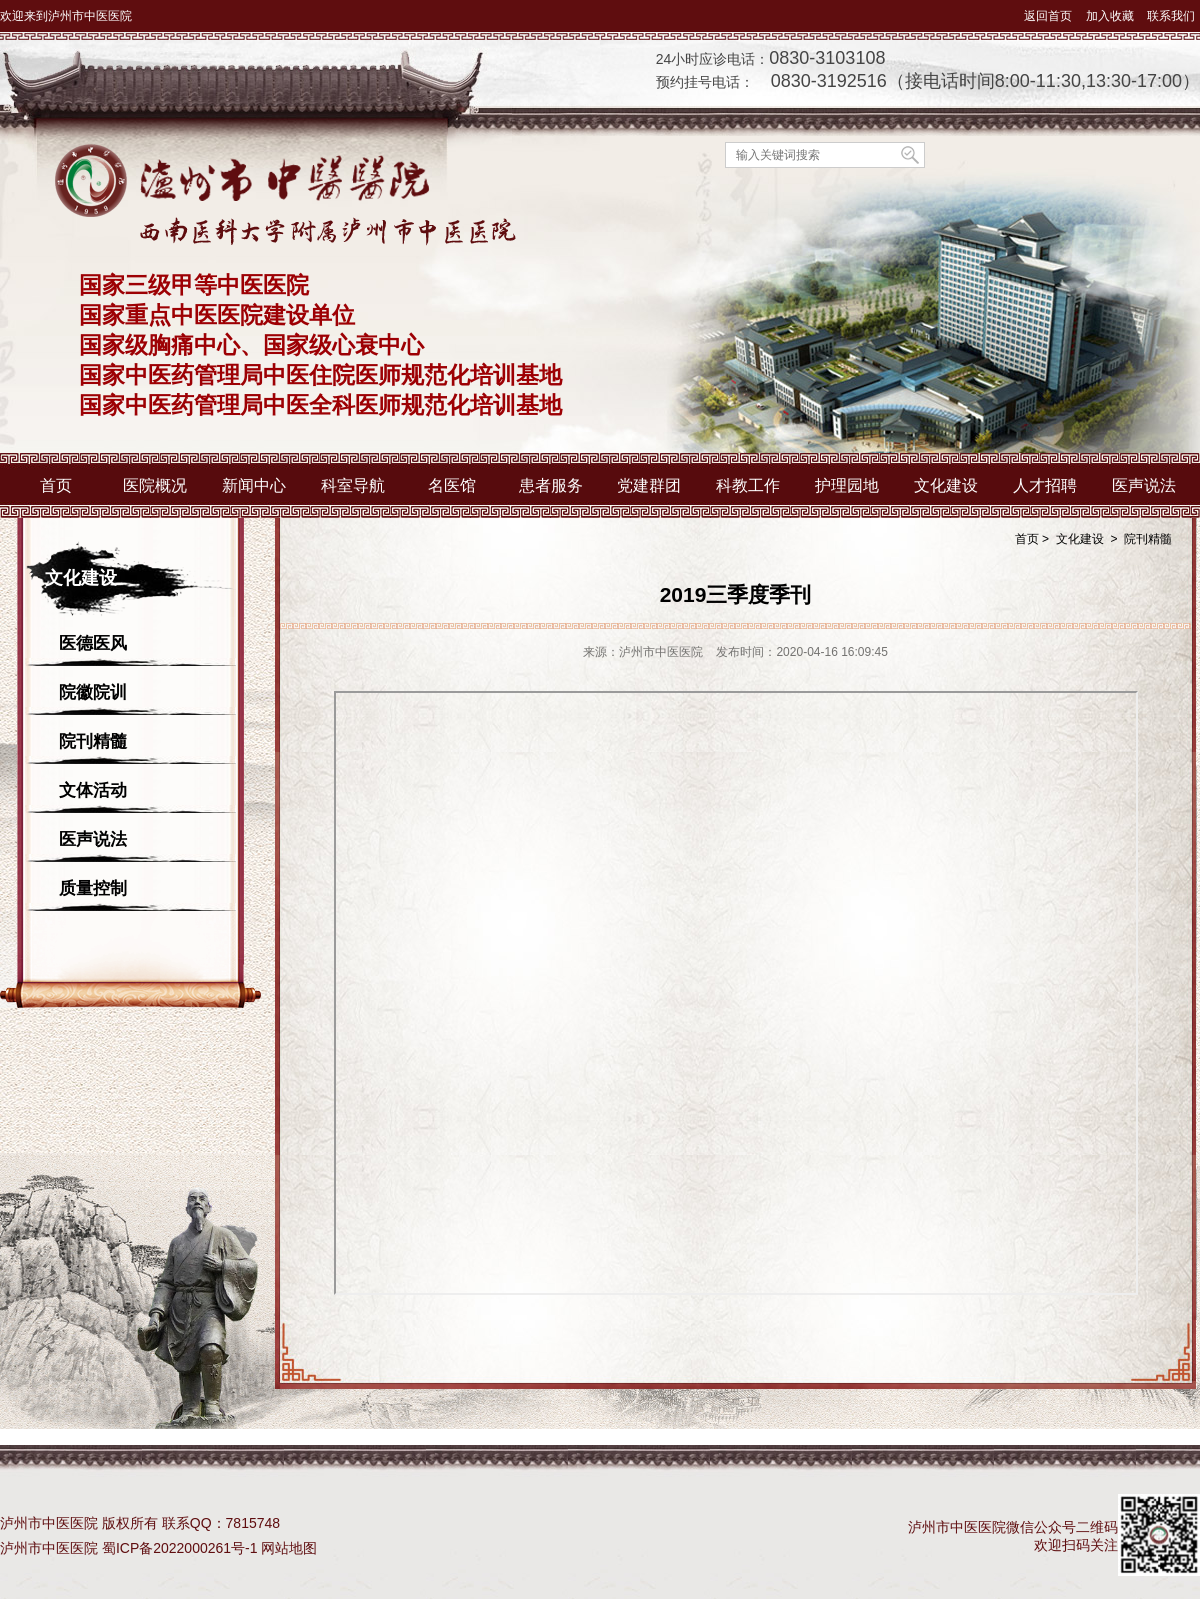 This screenshot has height=1599, width=1200. Describe the element at coordinates (254, 485) in the screenshot. I see `新闻中心` at that location.